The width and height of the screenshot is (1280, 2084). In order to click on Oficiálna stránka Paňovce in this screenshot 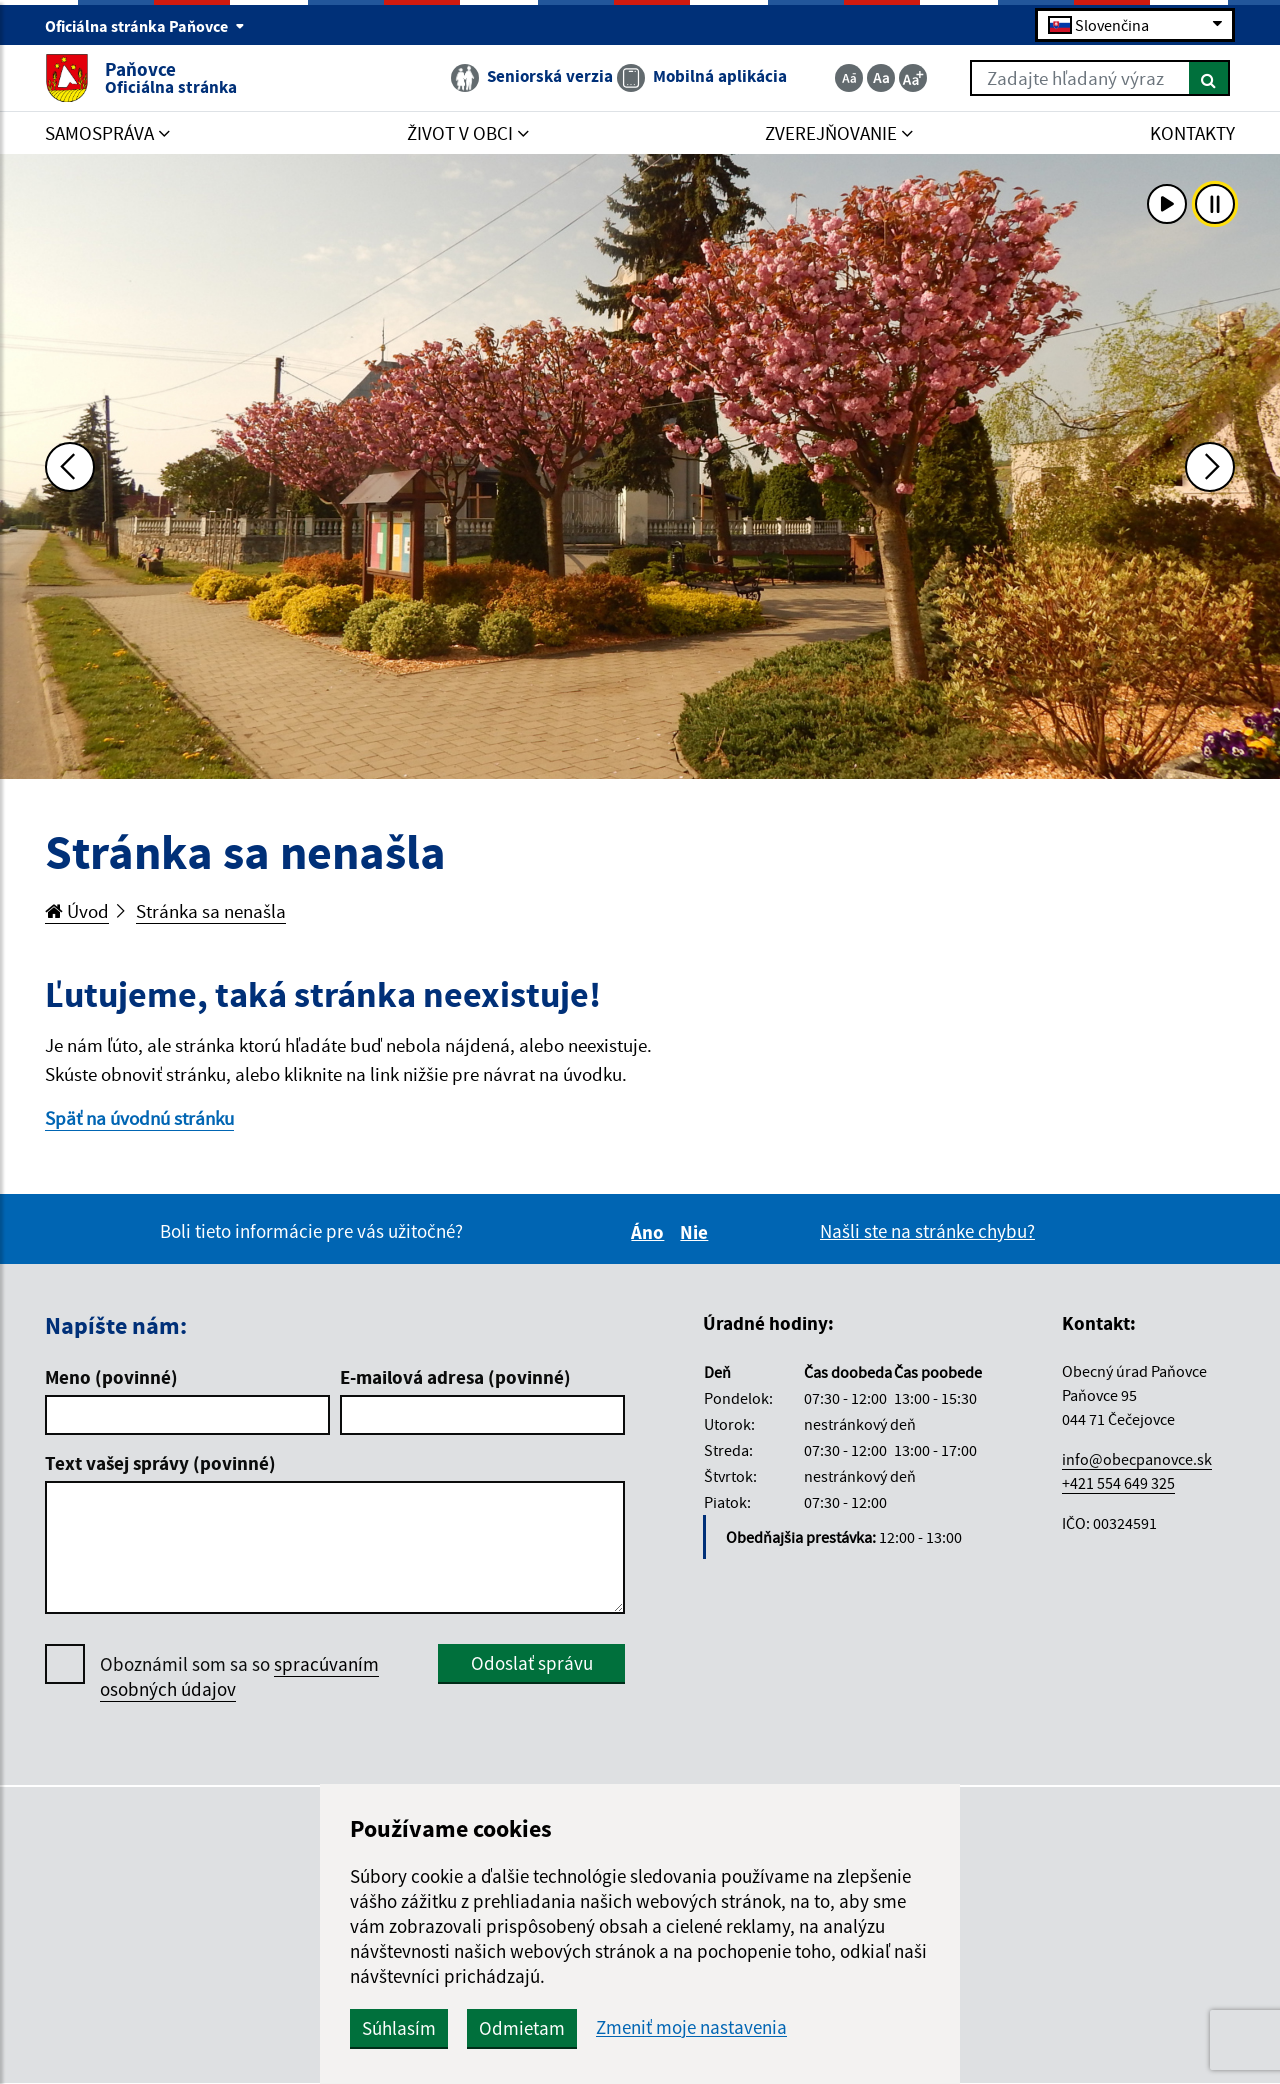, I will do `click(145, 26)`.